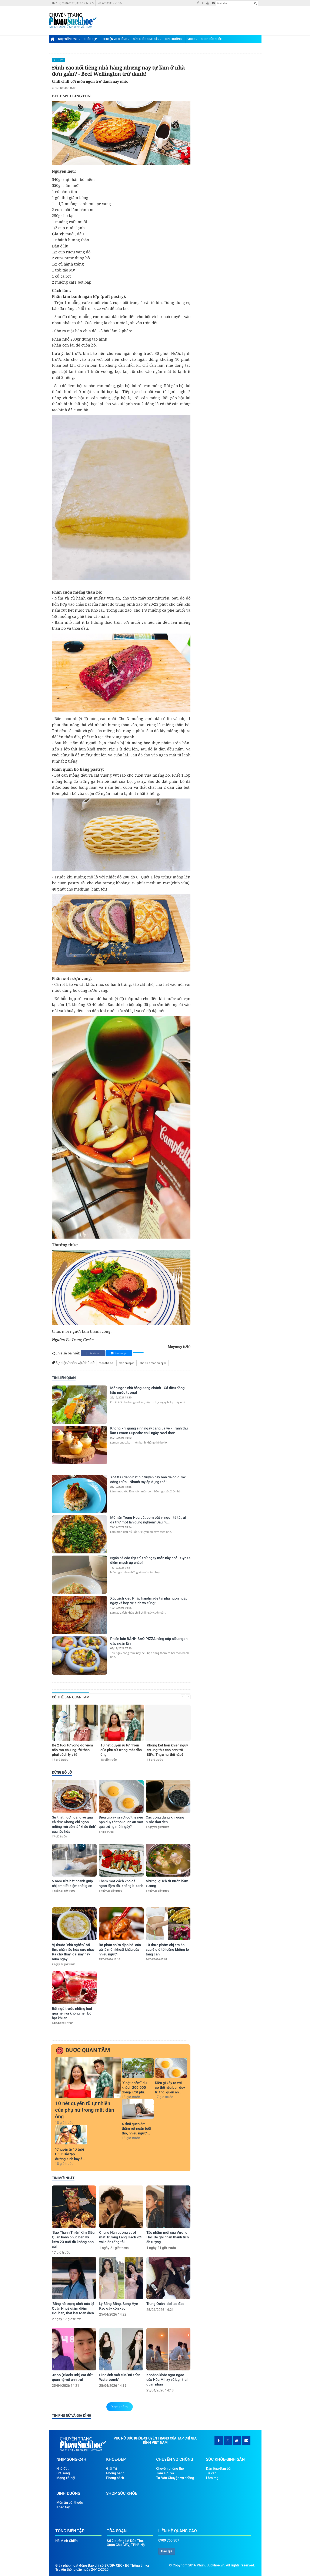 The width and height of the screenshot is (310, 2576). What do you see at coordinates (69, 2502) in the screenshot?
I see `Món ăn bài thuốc` at bounding box center [69, 2502].